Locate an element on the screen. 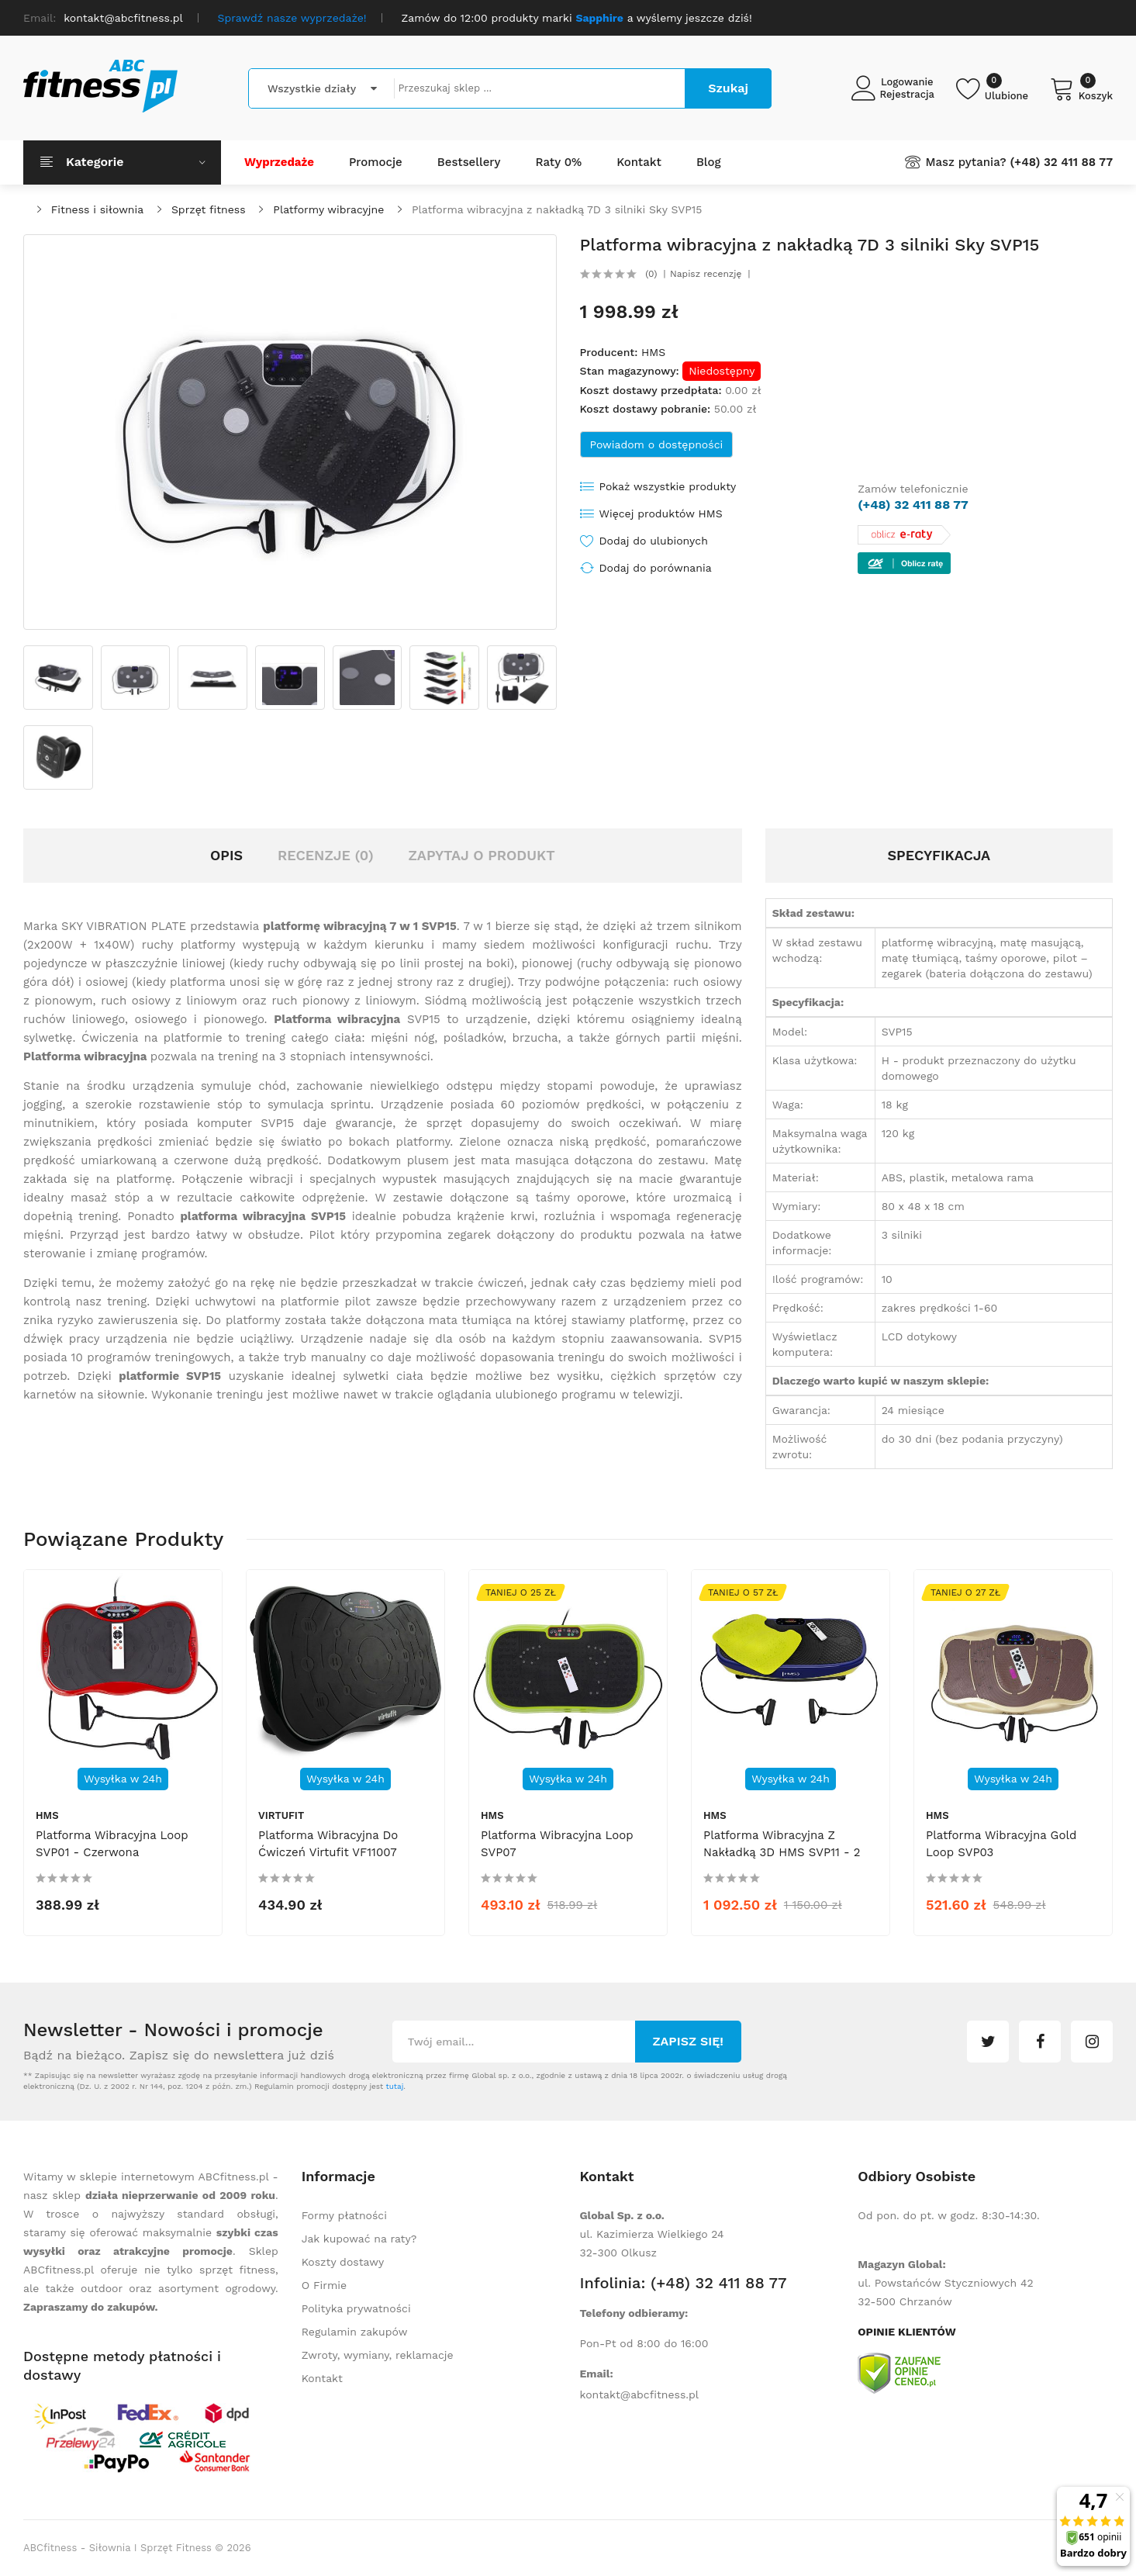 The image size is (1136, 2576). Platforma wibracyjna Gold Loop SVP03 is located at coordinates (1001, 1843).